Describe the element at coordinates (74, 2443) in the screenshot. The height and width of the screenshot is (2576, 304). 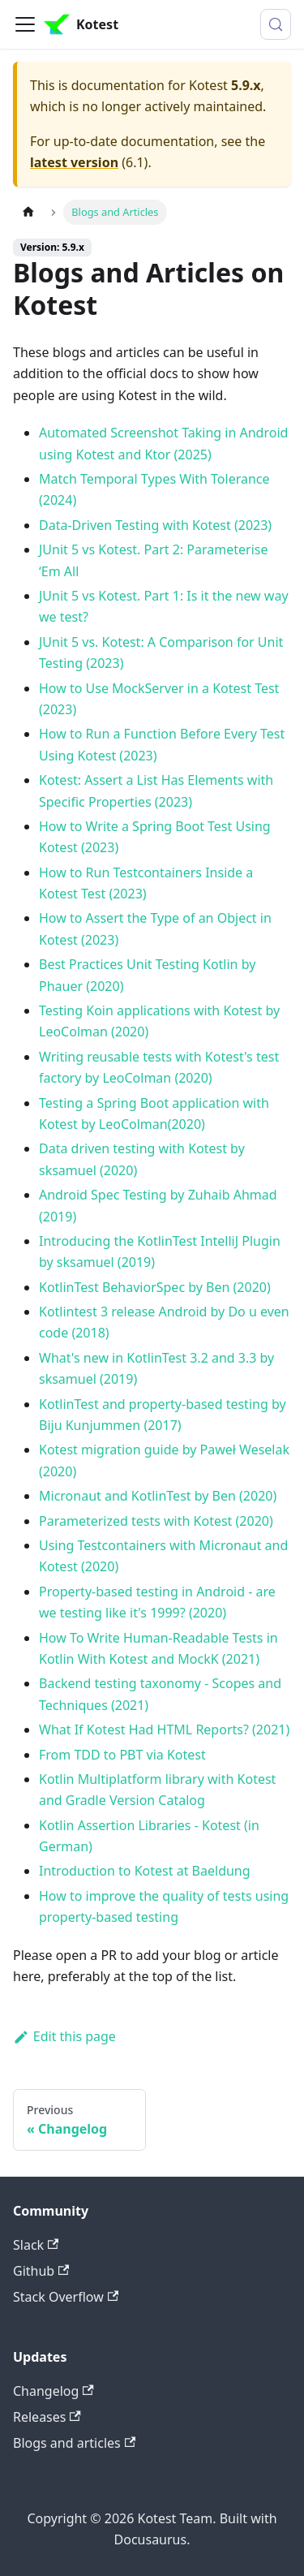
I see `Blogs and articles` at that location.